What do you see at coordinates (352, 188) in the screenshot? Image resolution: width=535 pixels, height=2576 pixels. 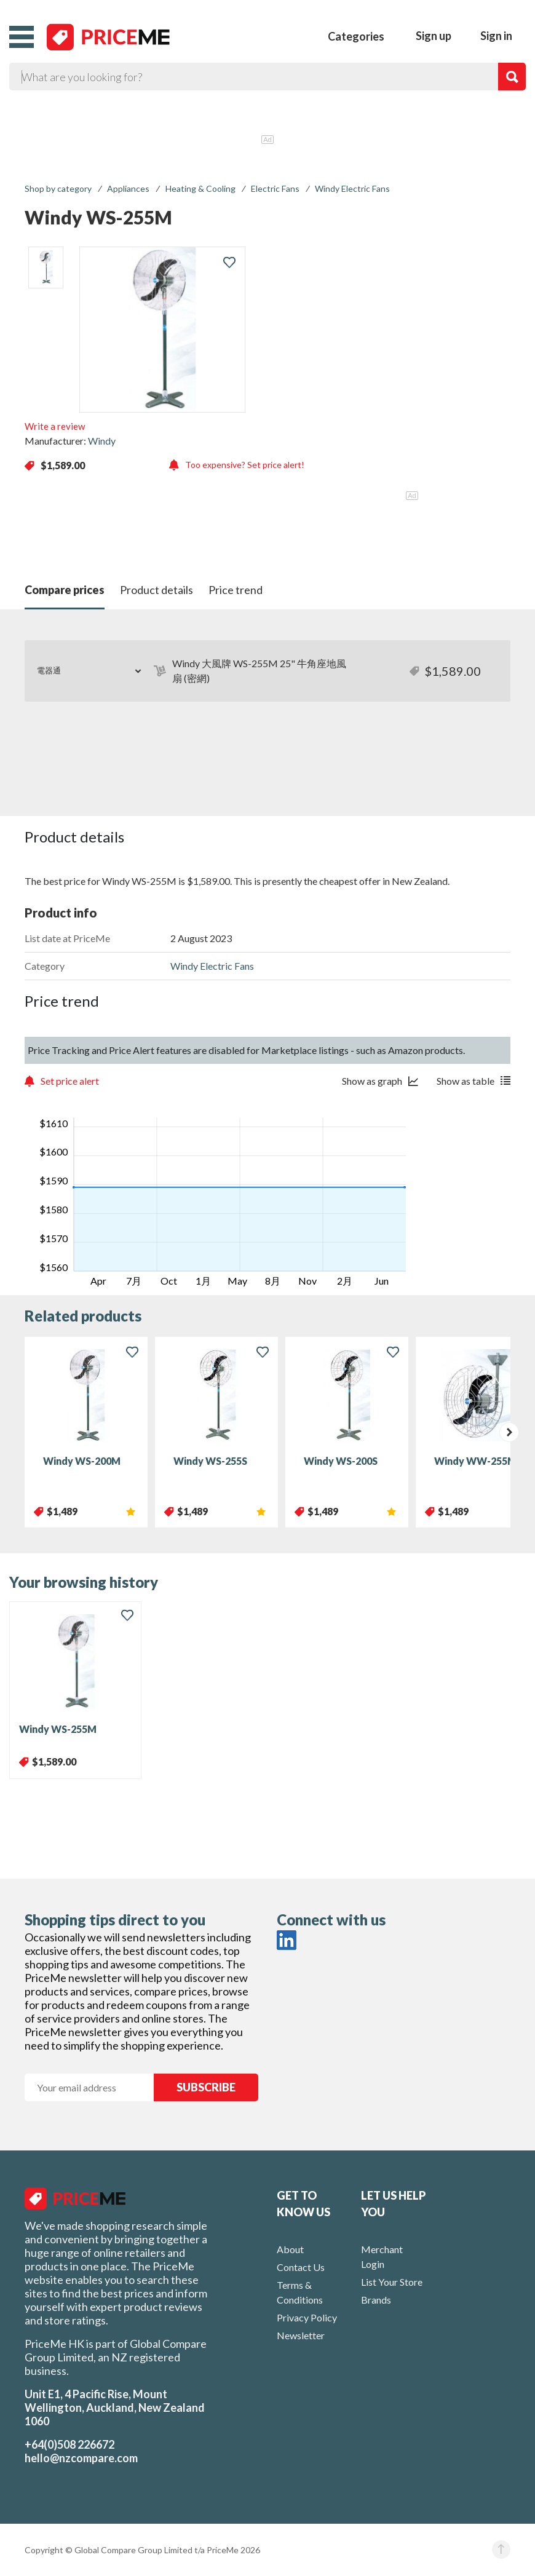 I see `Windy Electric Fans` at bounding box center [352, 188].